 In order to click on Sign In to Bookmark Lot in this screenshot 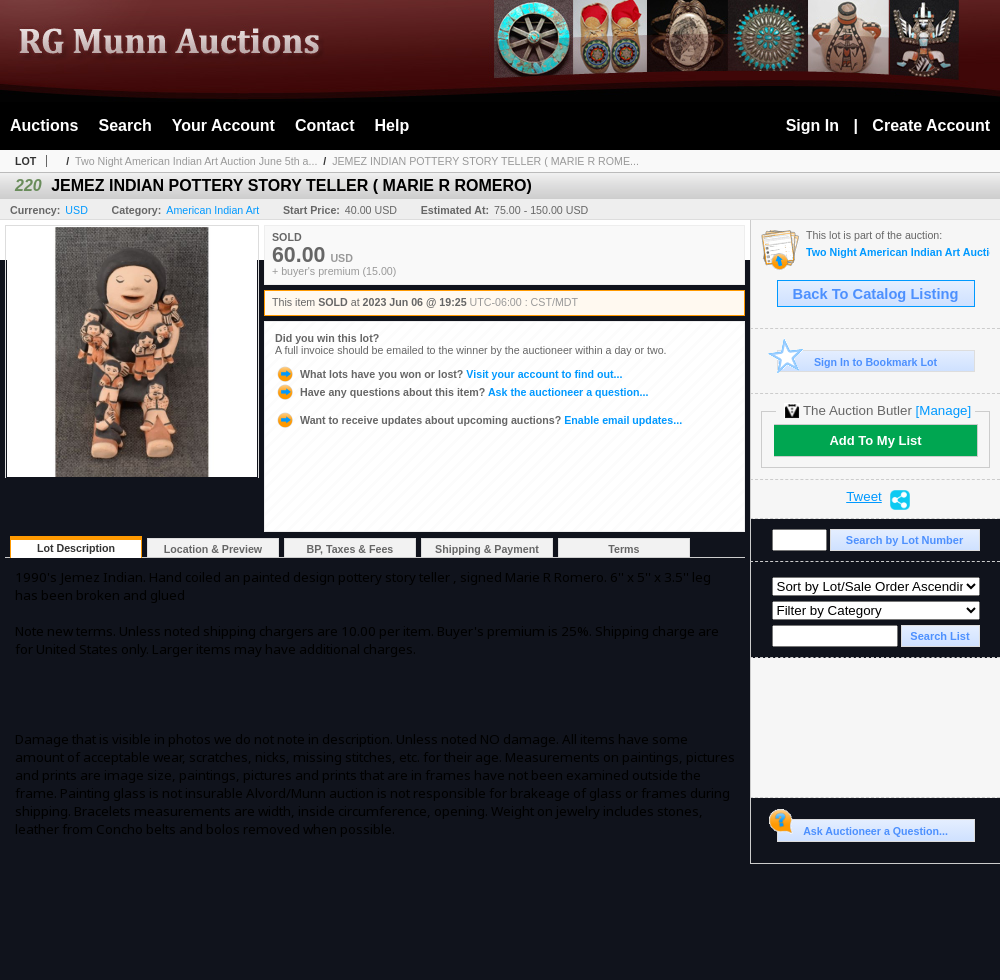, I will do `click(857, 361)`.